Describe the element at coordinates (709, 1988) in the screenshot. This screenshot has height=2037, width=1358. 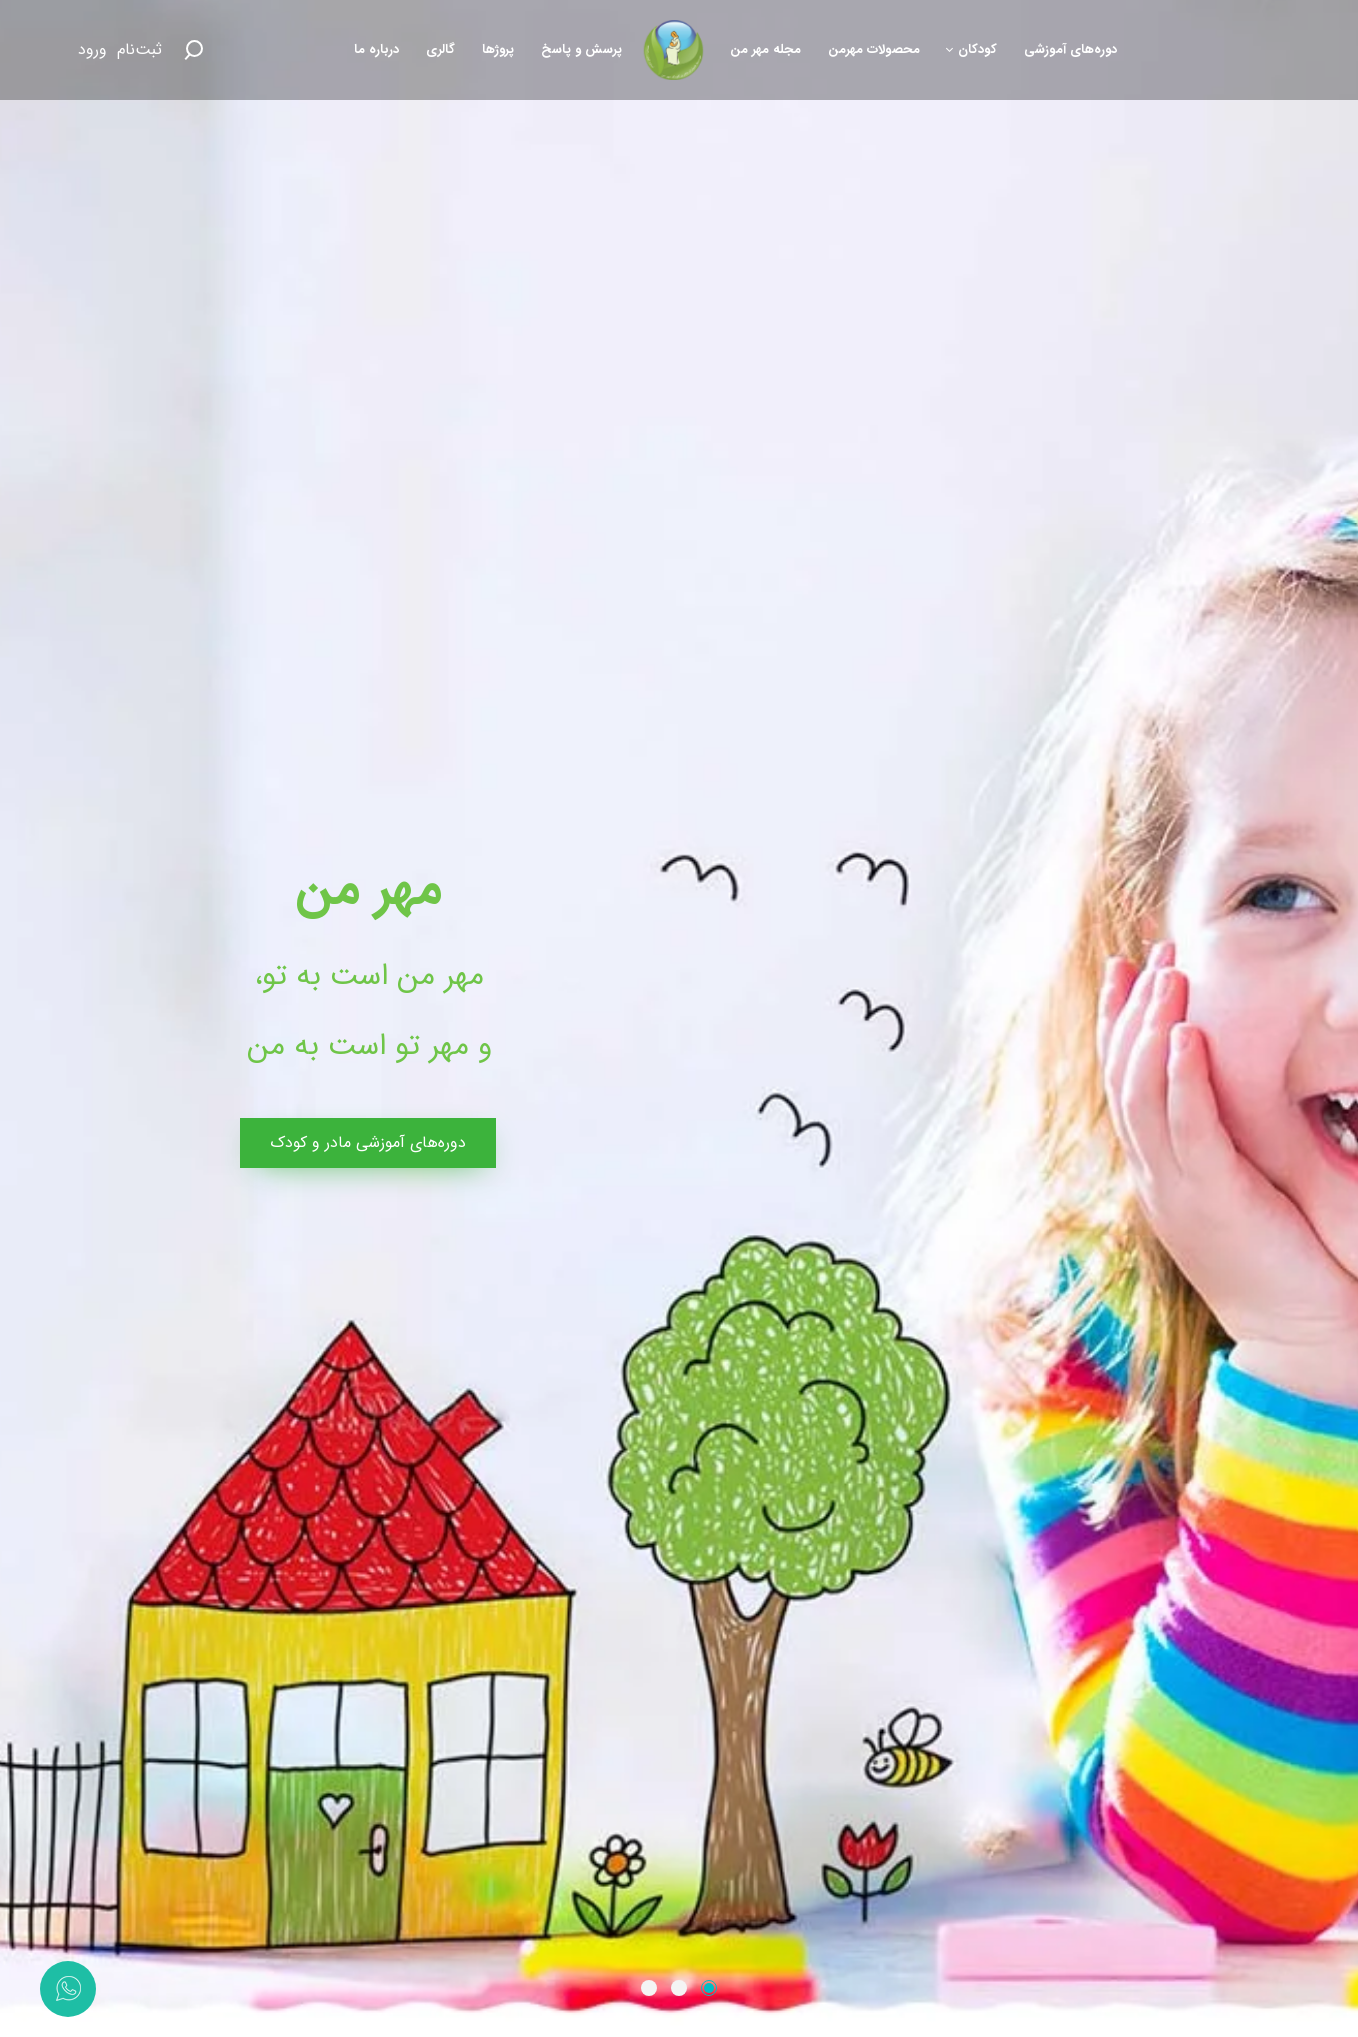
I see `[button]` at that location.